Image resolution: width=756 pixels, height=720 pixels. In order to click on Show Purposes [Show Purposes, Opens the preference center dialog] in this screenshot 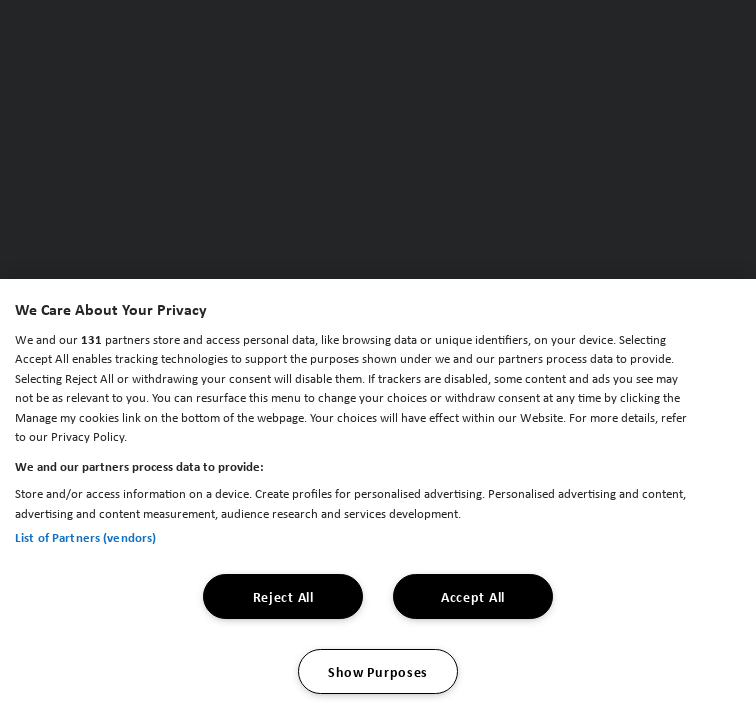, I will do `click(378, 671)`.